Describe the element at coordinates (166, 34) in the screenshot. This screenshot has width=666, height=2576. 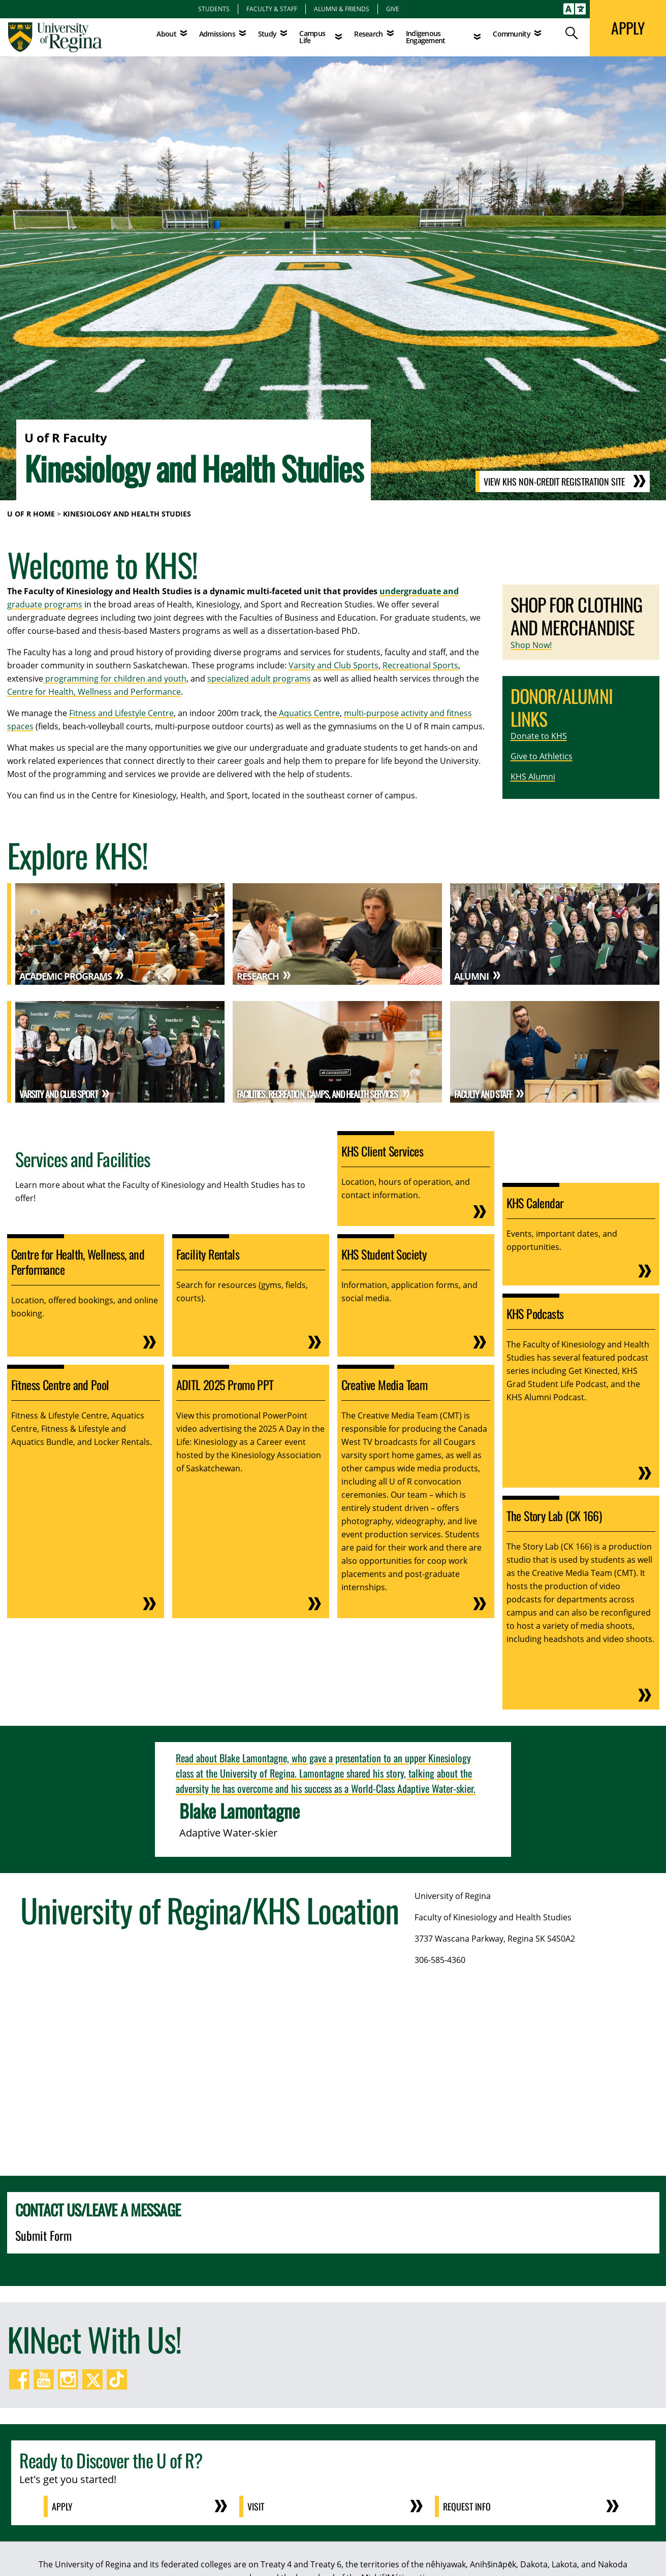
I see `About` at that location.